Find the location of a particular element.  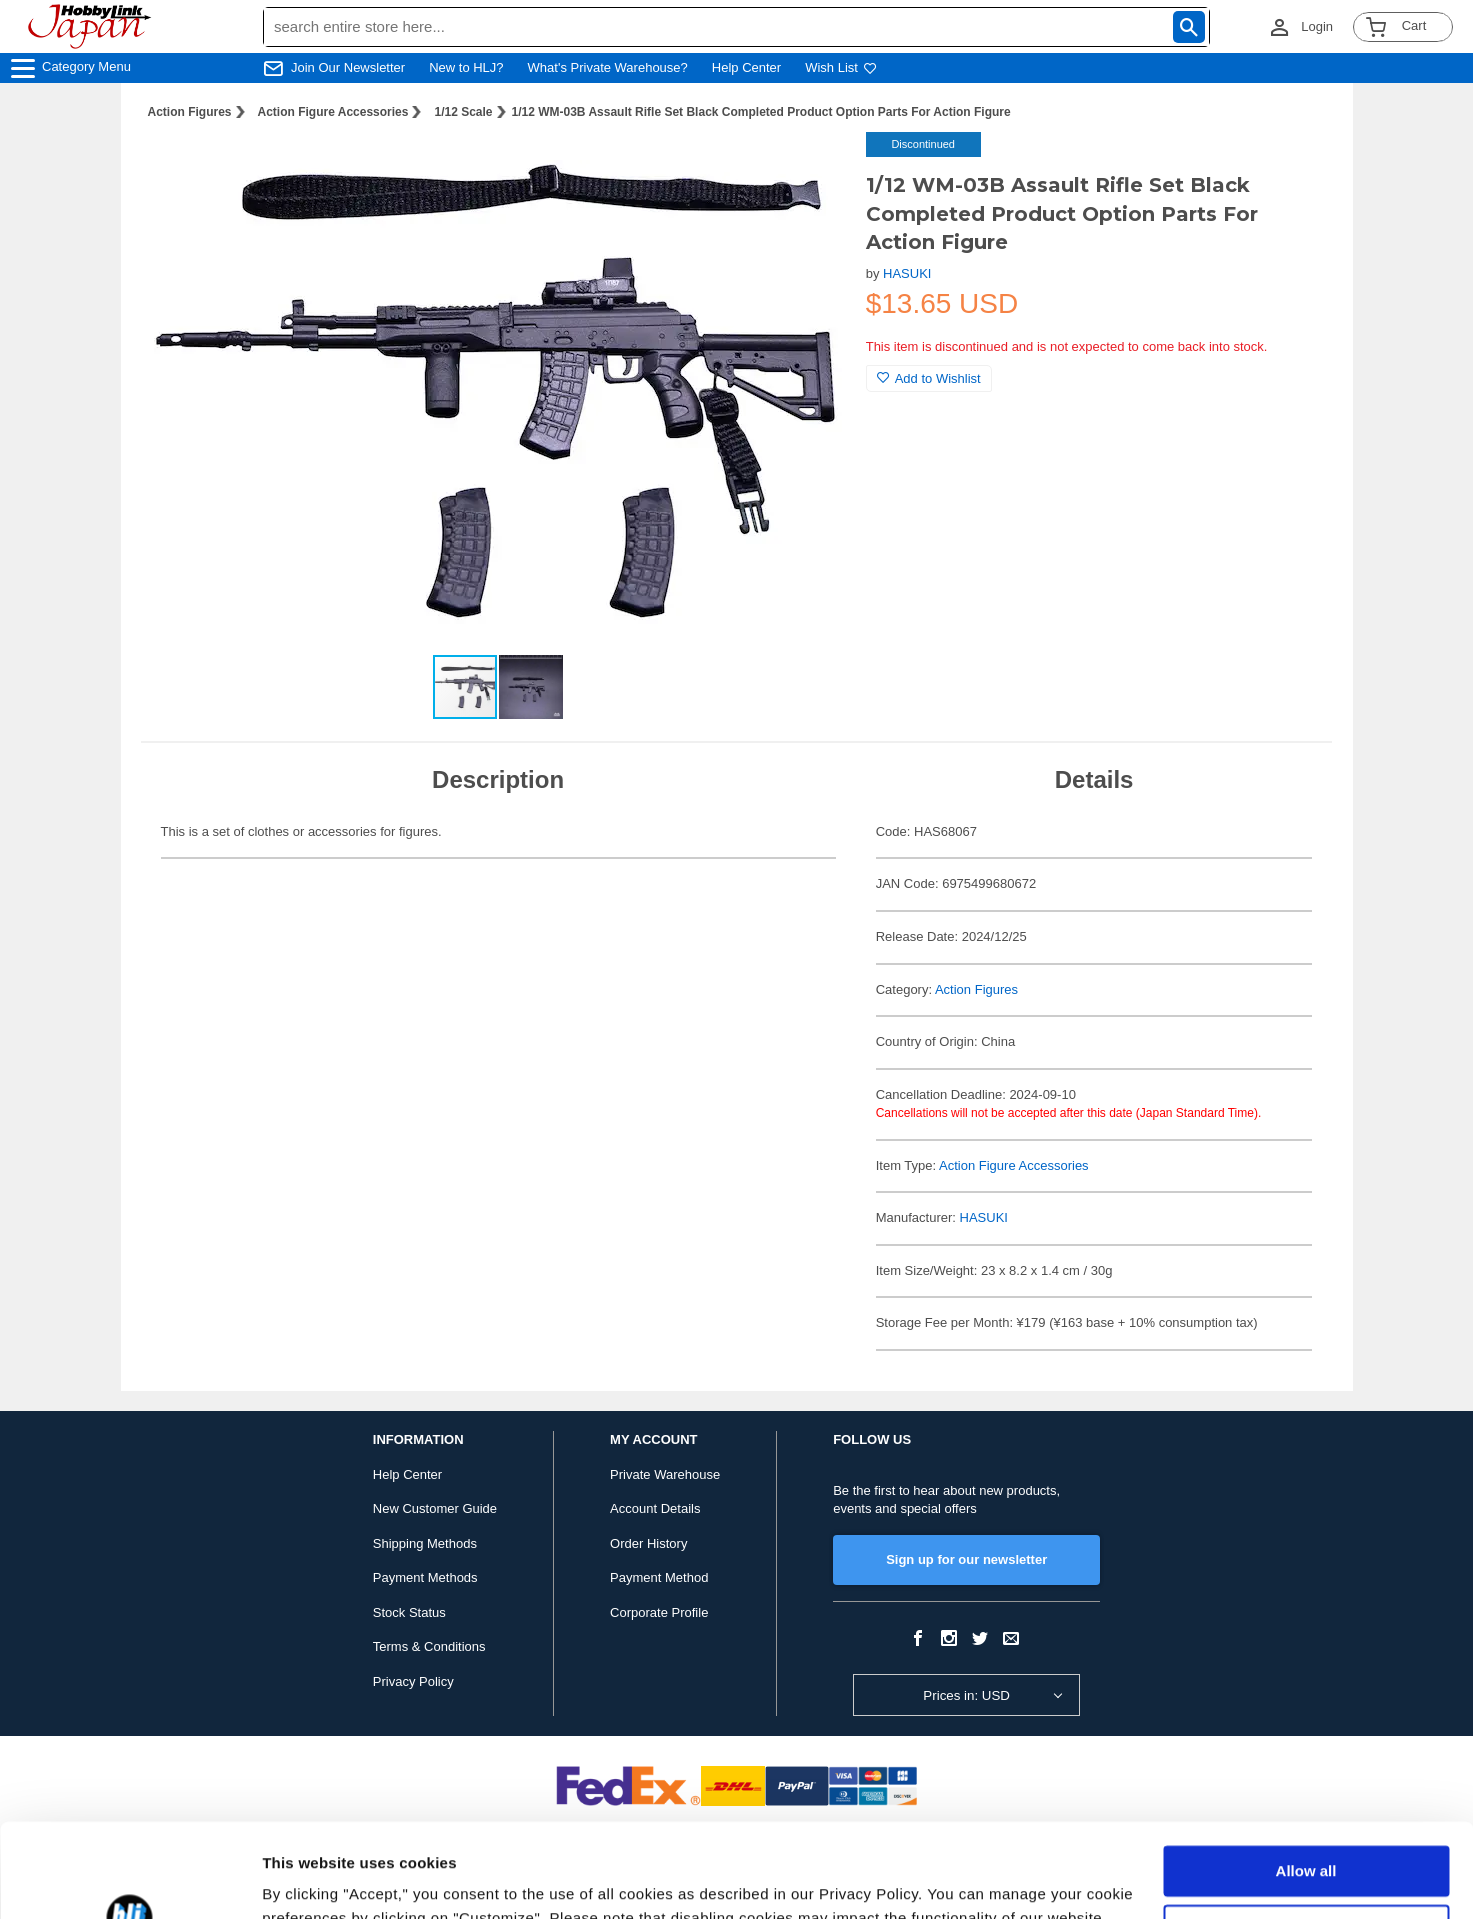

Show details is located at coordinates (308, 1879).